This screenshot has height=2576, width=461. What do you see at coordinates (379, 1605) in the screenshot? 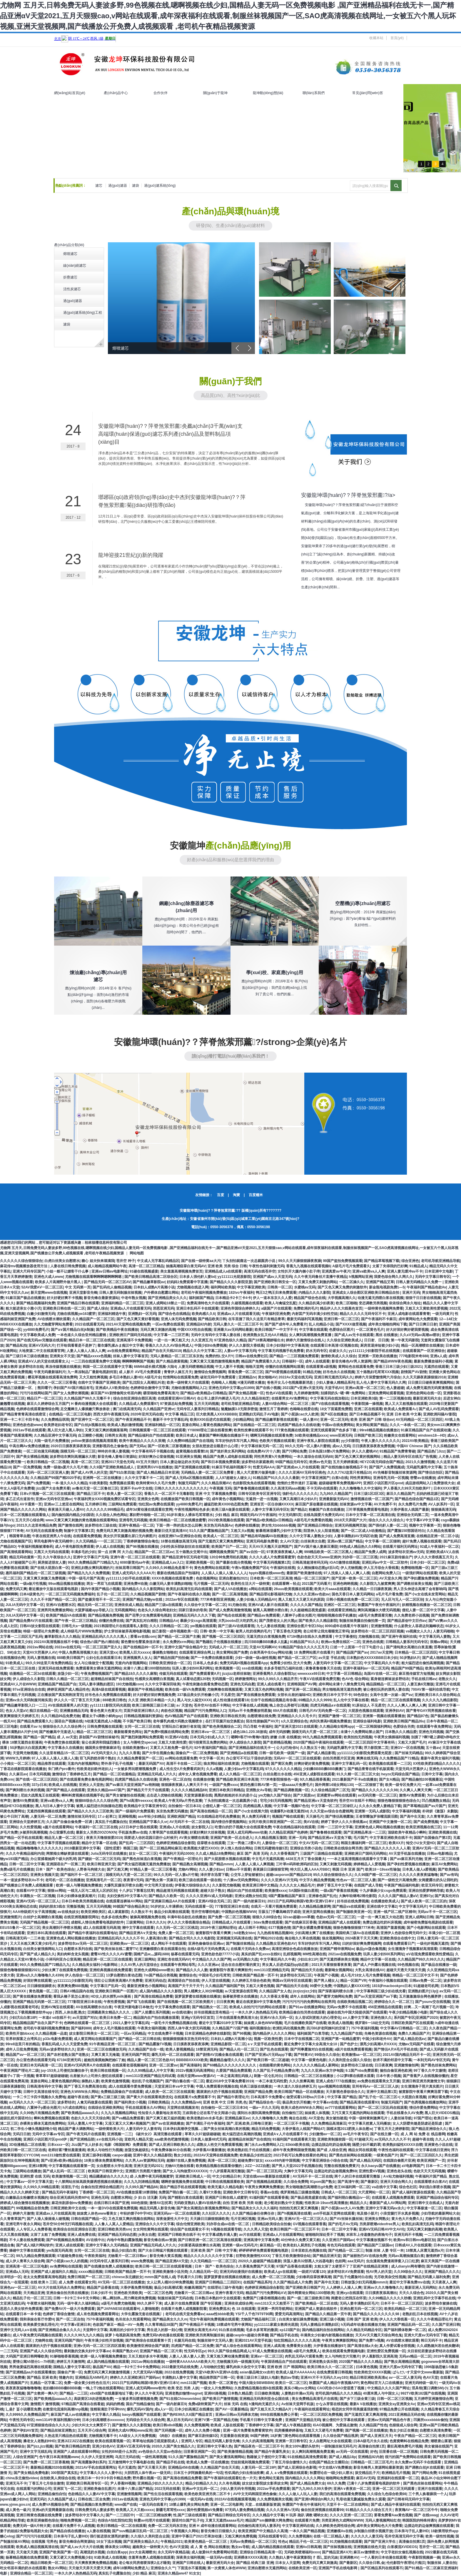
I see `秋霞国产午夜伦午夜福利片` at bounding box center [379, 1605].